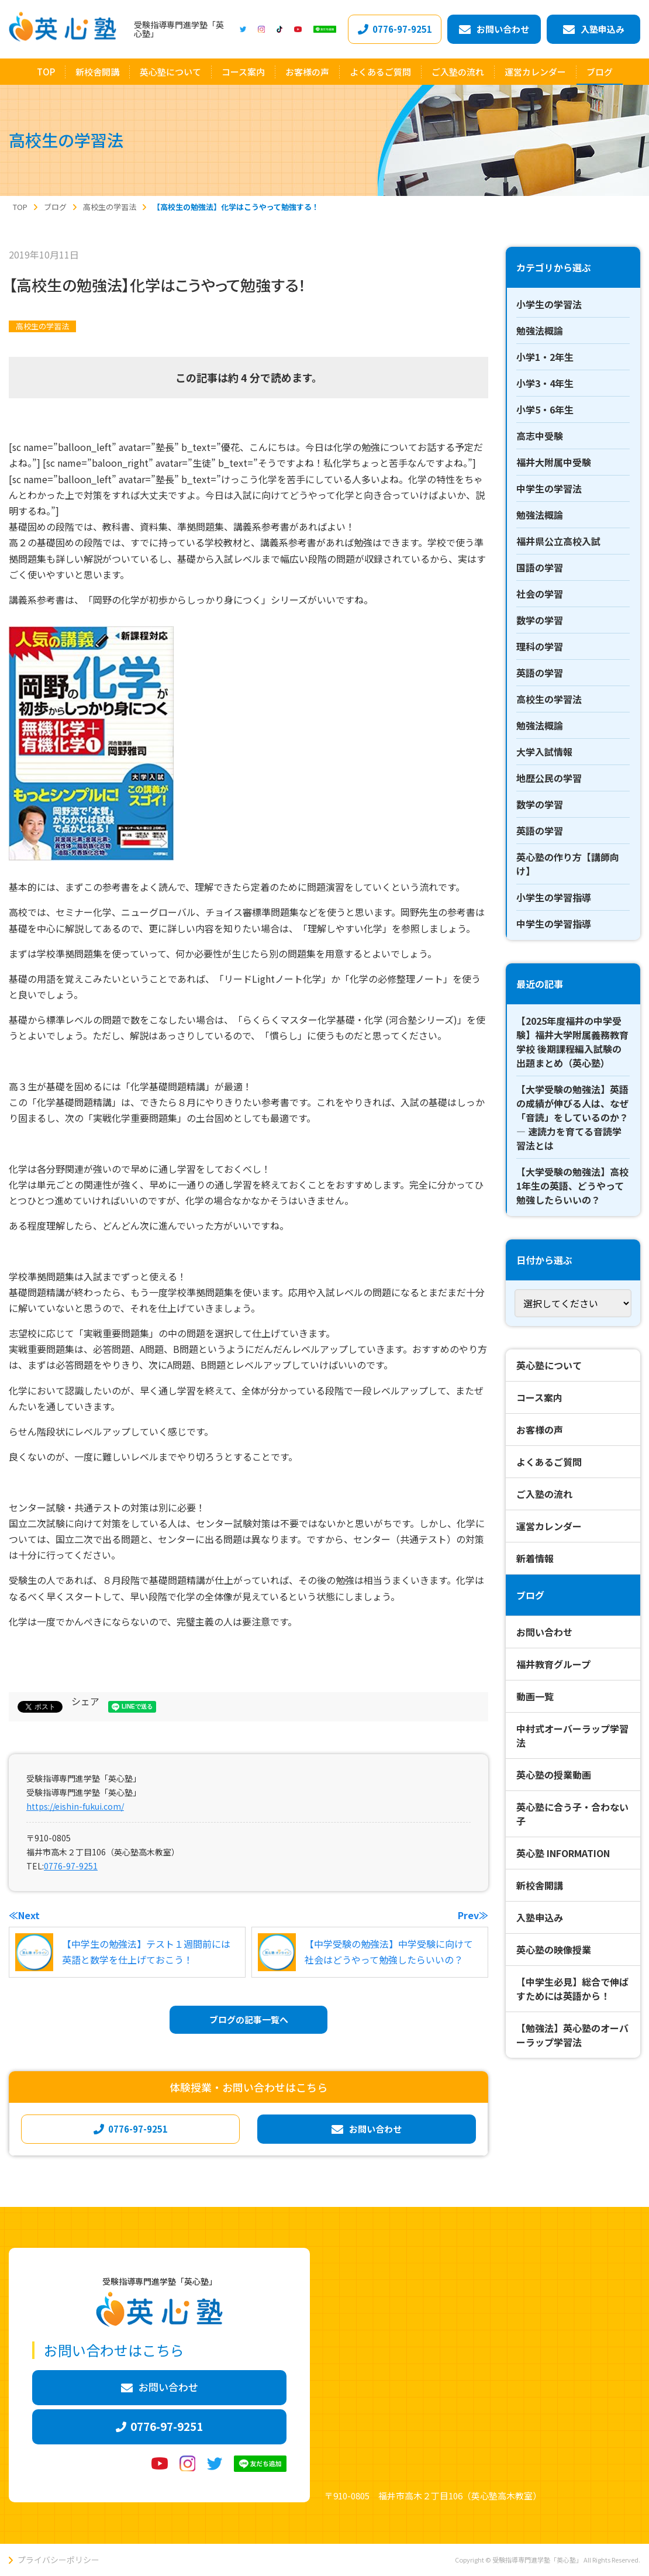 The width and height of the screenshot is (649, 2576). I want to click on 地歴公民の学習, so click(549, 778).